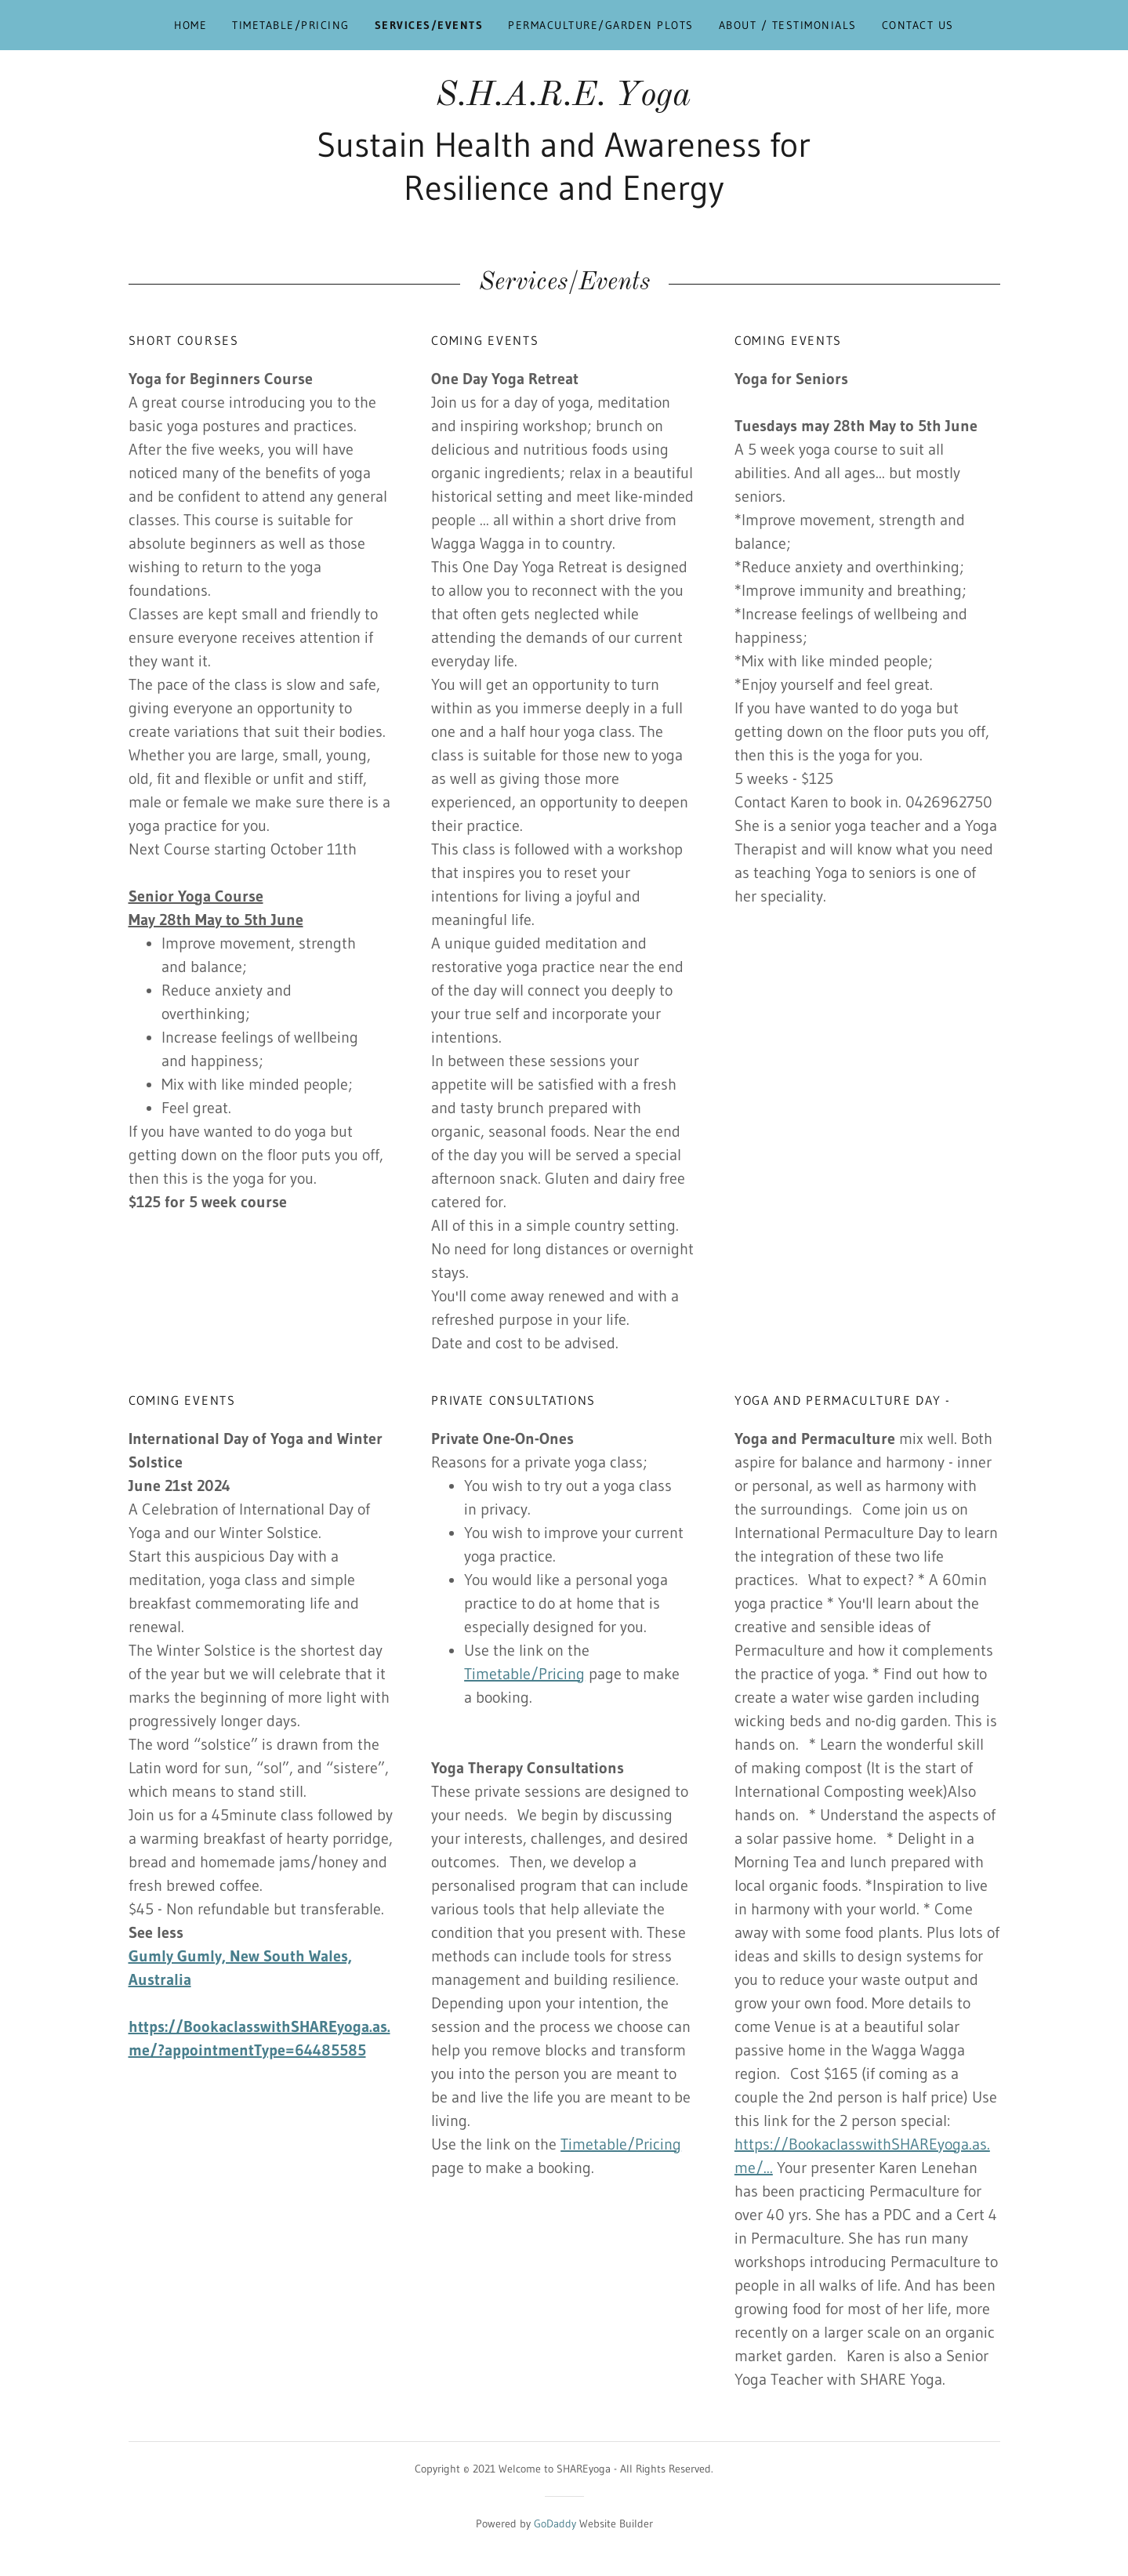 The width and height of the screenshot is (1128, 2576). I want to click on Permaculture/Garden Plots [link], so click(600, 25).